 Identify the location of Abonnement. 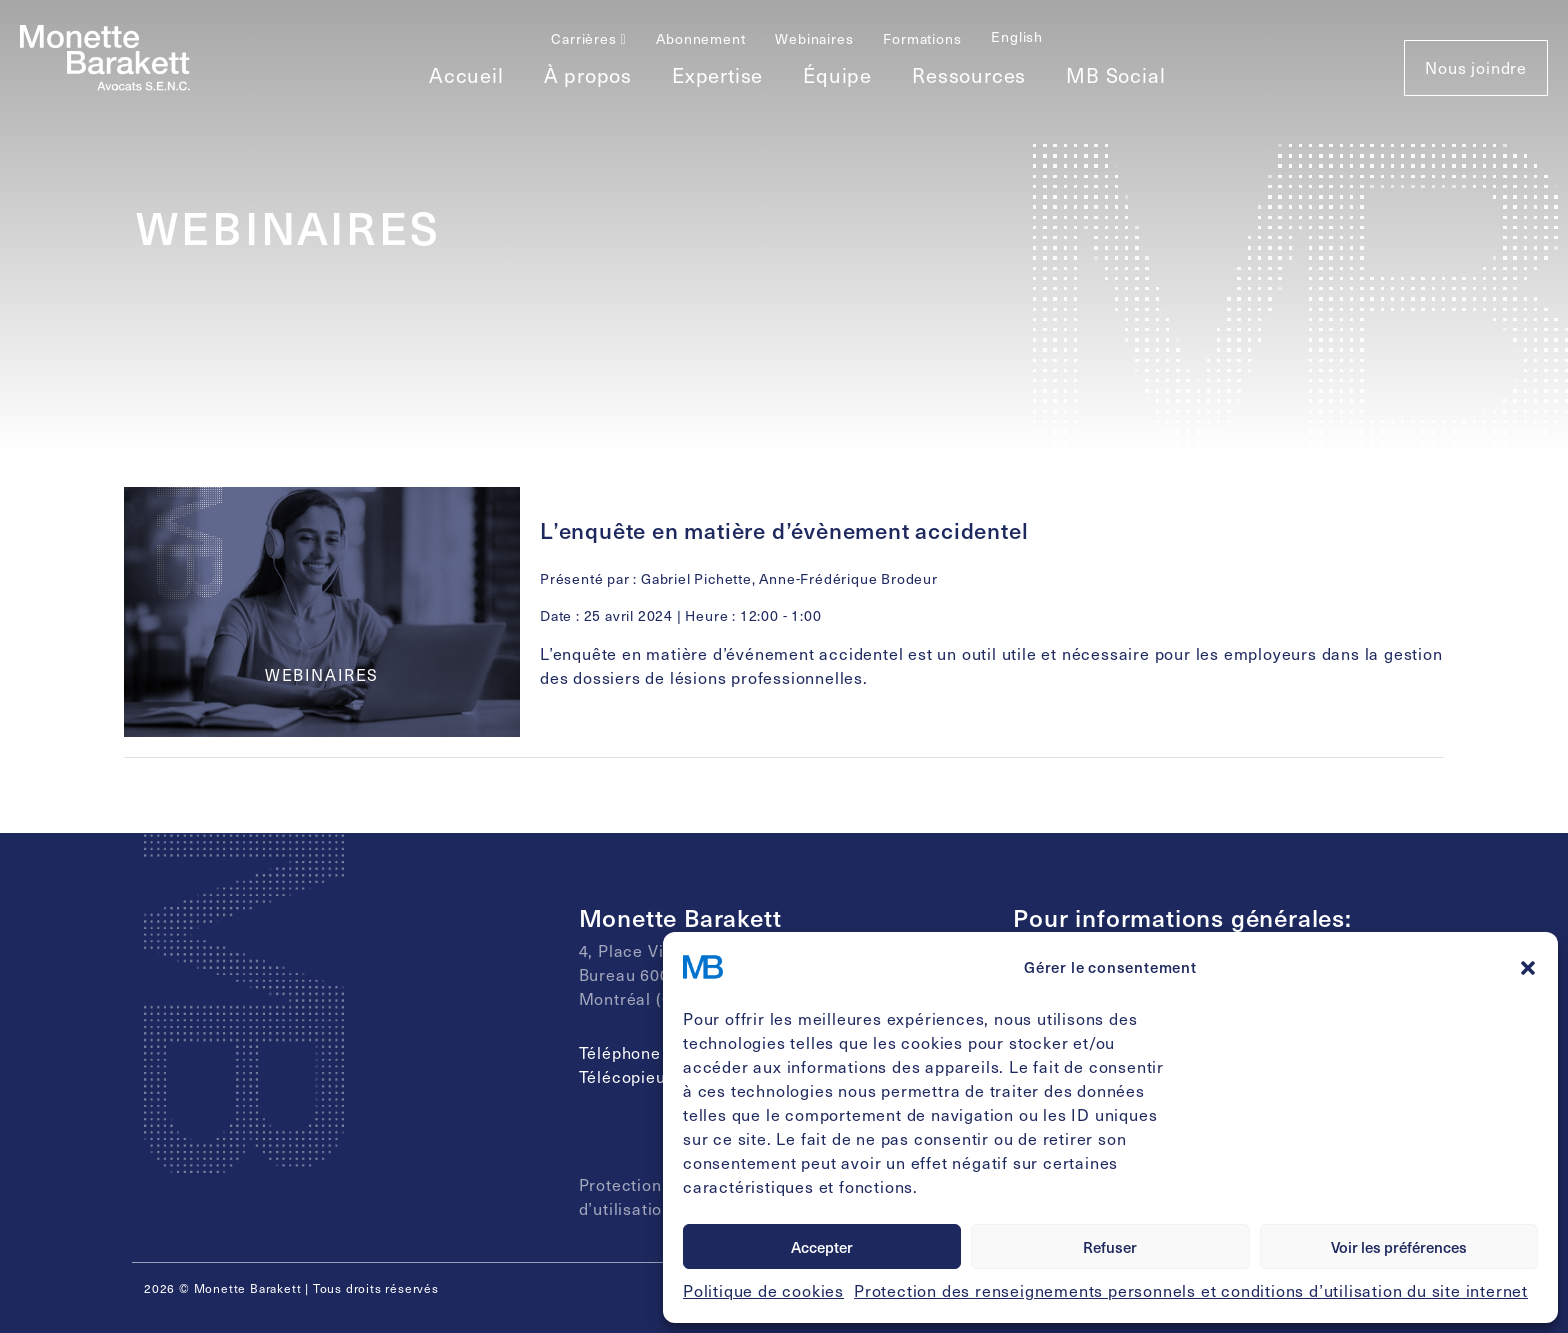
(700, 38).